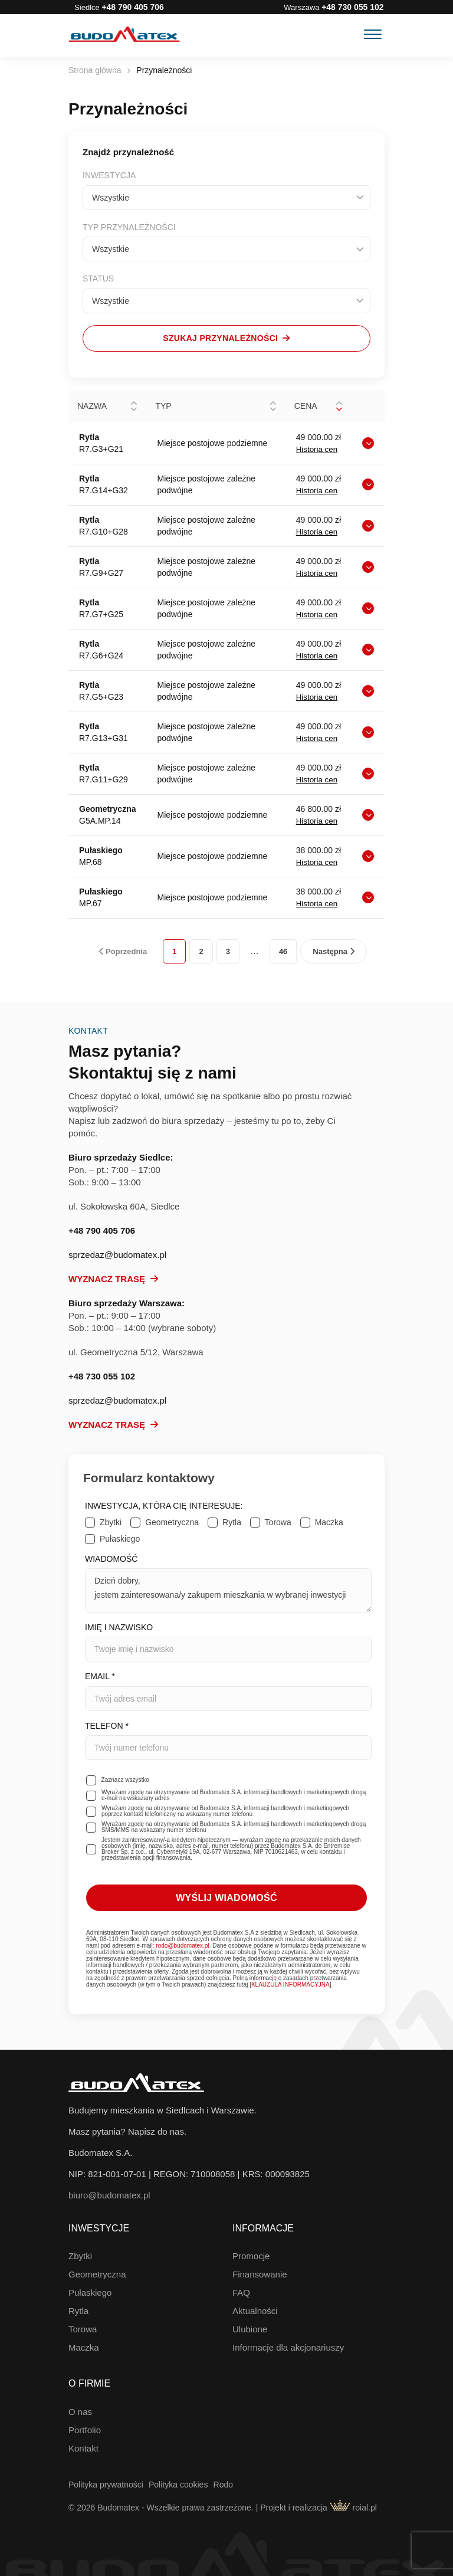 The width and height of the screenshot is (453, 2576). Describe the element at coordinates (241, 2292) in the screenshot. I see `FAQ` at that location.